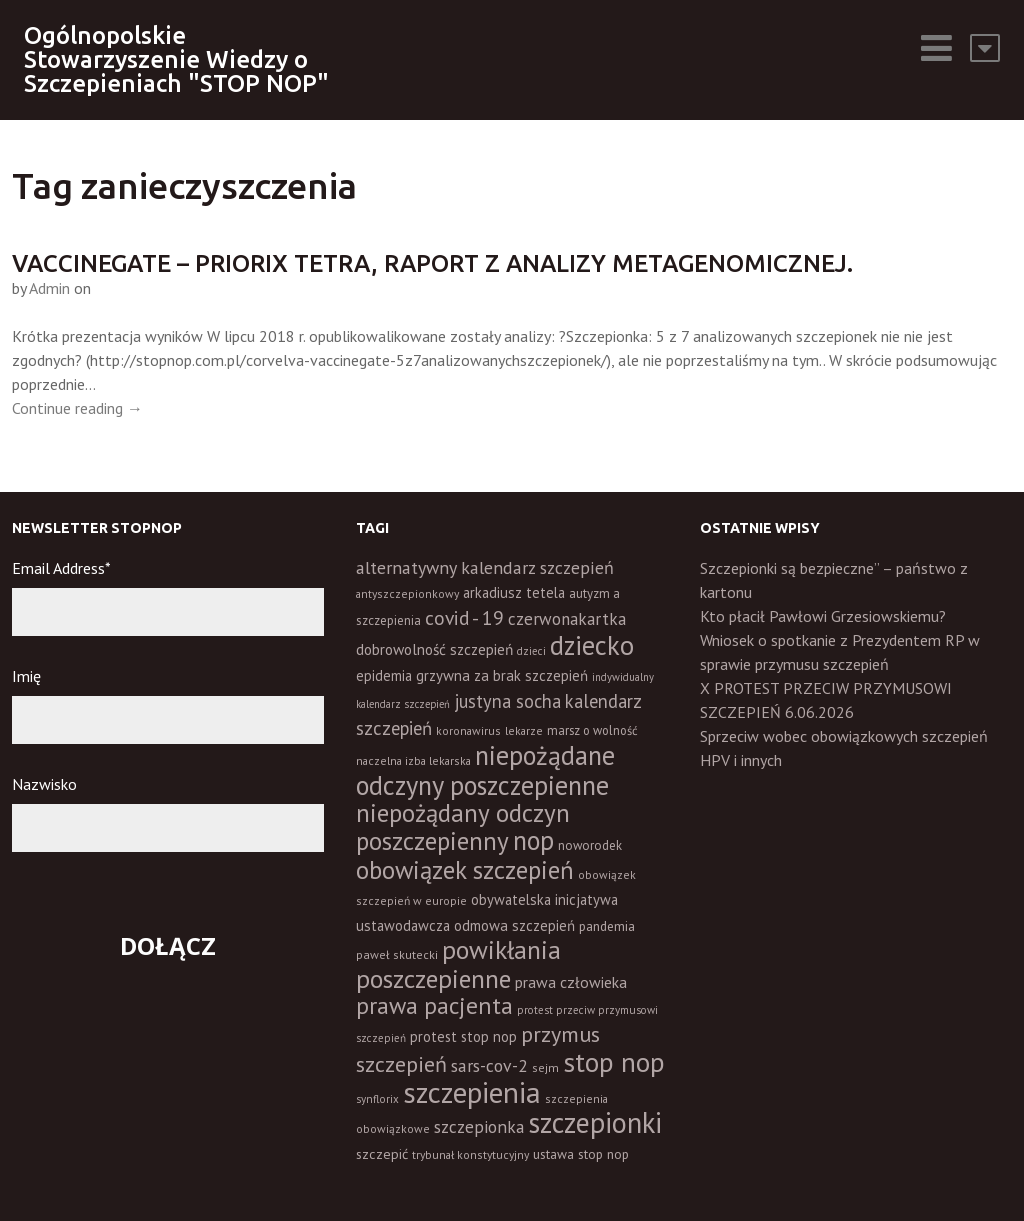 This screenshot has height=1221, width=1024. I want to click on synflorix [synflorix (10 elementów)], so click(377, 1099).